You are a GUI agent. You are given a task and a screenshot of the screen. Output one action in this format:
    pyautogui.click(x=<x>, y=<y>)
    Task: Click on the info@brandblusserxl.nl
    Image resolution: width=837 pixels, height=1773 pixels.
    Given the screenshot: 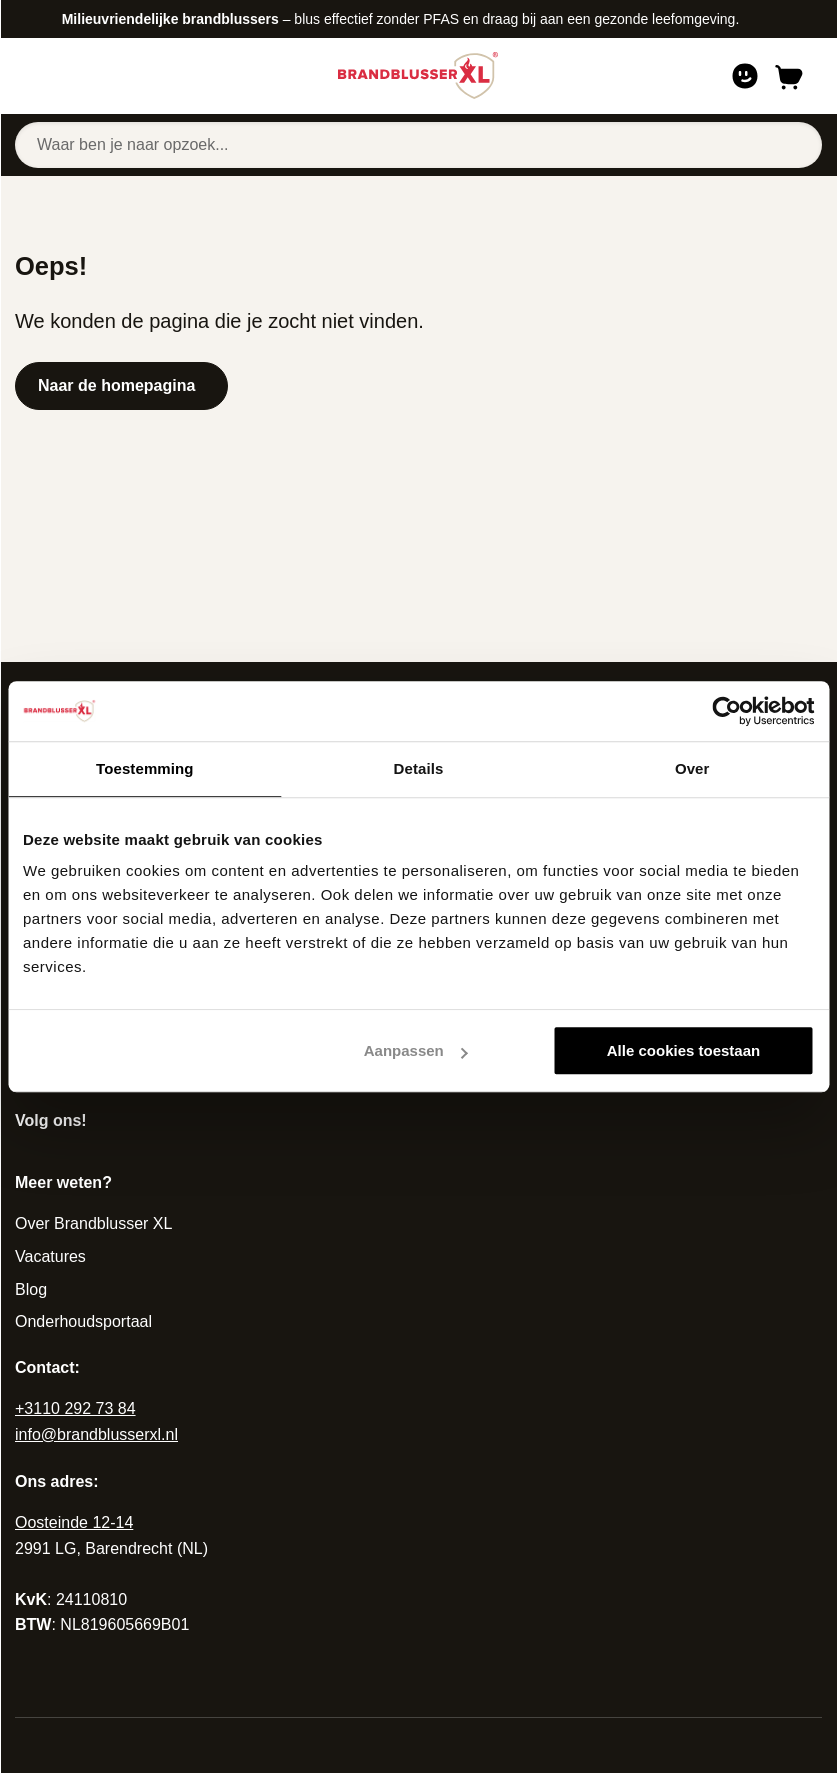 What is the action you would take?
    pyautogui.click(x=96, y=1434)
    